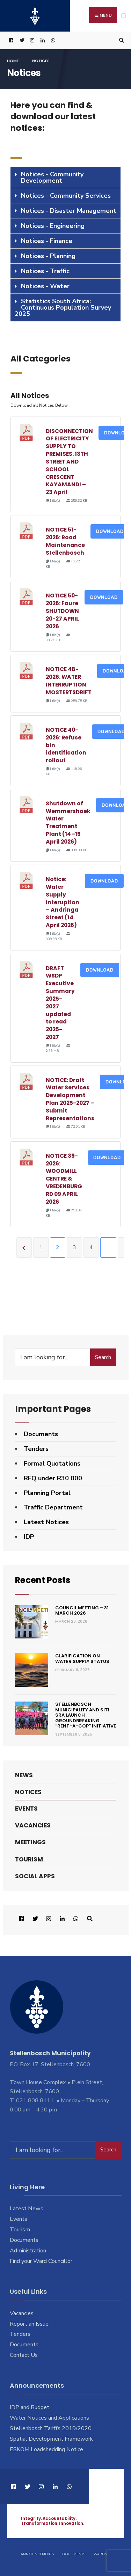 This screenshot has height=2576, width=131. What do you see at coordinates (33, 1825) in the screenshot?
I see `Vacancies` at bounding box center [33, 1825].